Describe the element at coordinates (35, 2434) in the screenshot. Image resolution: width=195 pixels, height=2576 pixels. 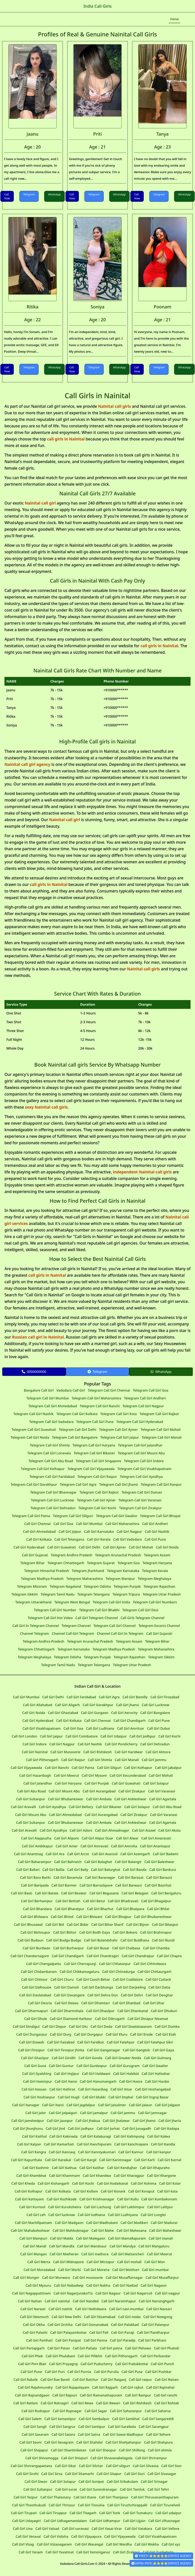
I see `Call Girl Sasaram` at that location.